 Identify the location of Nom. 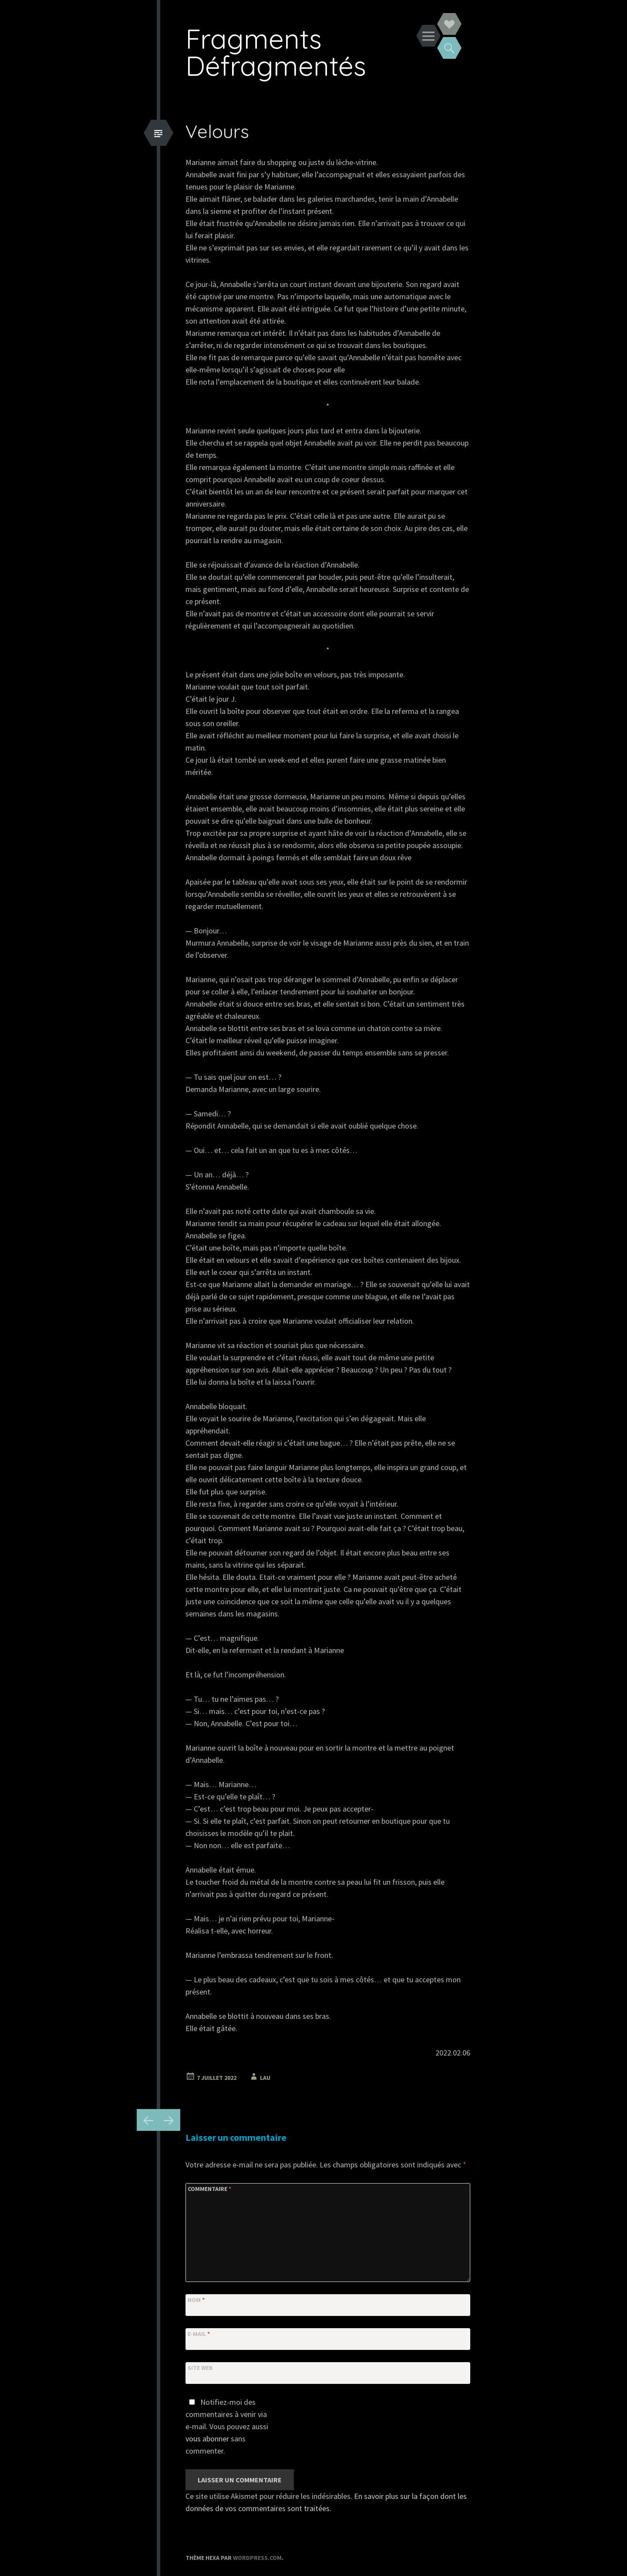
(196, 2300).